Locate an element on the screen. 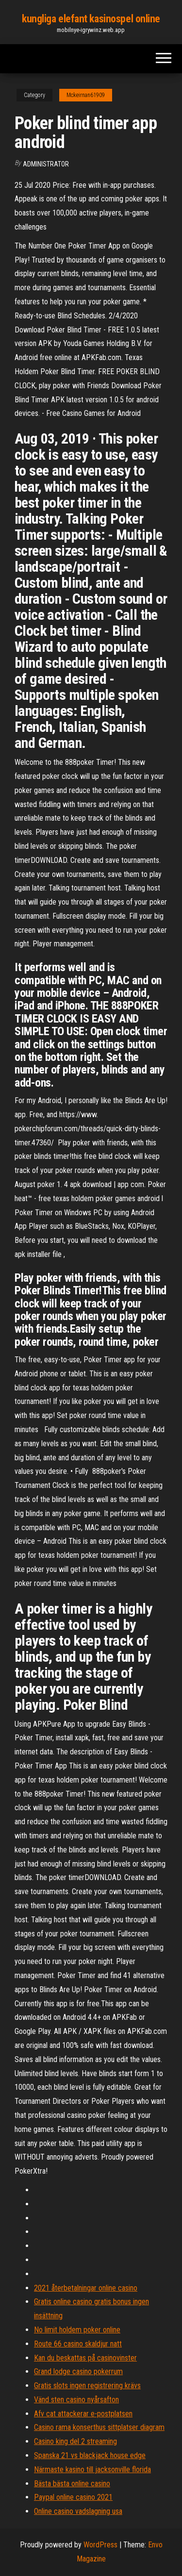  WordPress is located at coordinates (100, 2544).